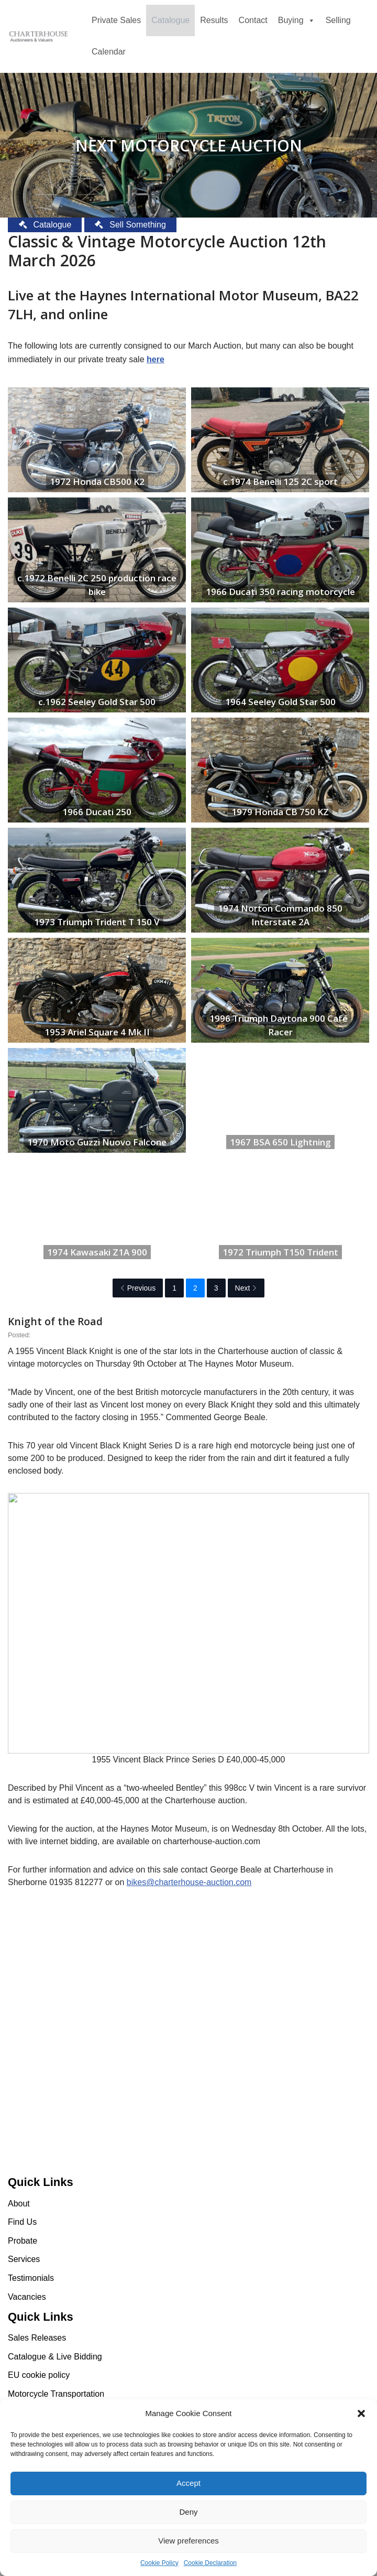  Describe the element at coordinates (361, 2413) in the screenshot. I see `[button]` at that location.